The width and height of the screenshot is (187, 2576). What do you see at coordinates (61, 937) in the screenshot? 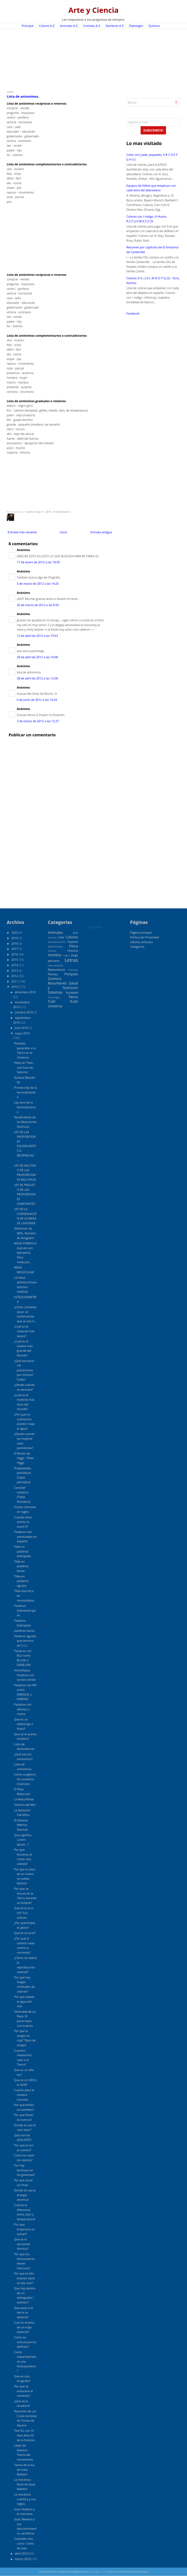
I see `Cine` at bounding box center [61, 937].